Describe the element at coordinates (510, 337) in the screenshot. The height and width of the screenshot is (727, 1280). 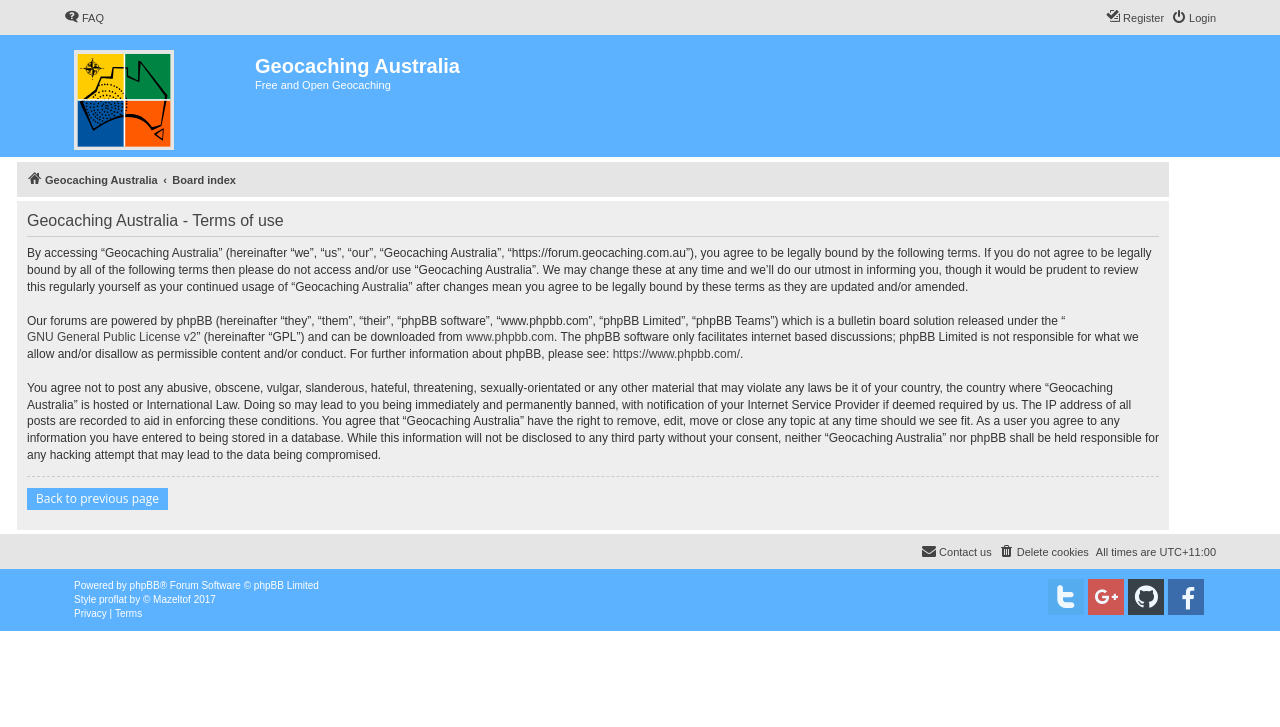
I see `www.phpbb.com` at that location.